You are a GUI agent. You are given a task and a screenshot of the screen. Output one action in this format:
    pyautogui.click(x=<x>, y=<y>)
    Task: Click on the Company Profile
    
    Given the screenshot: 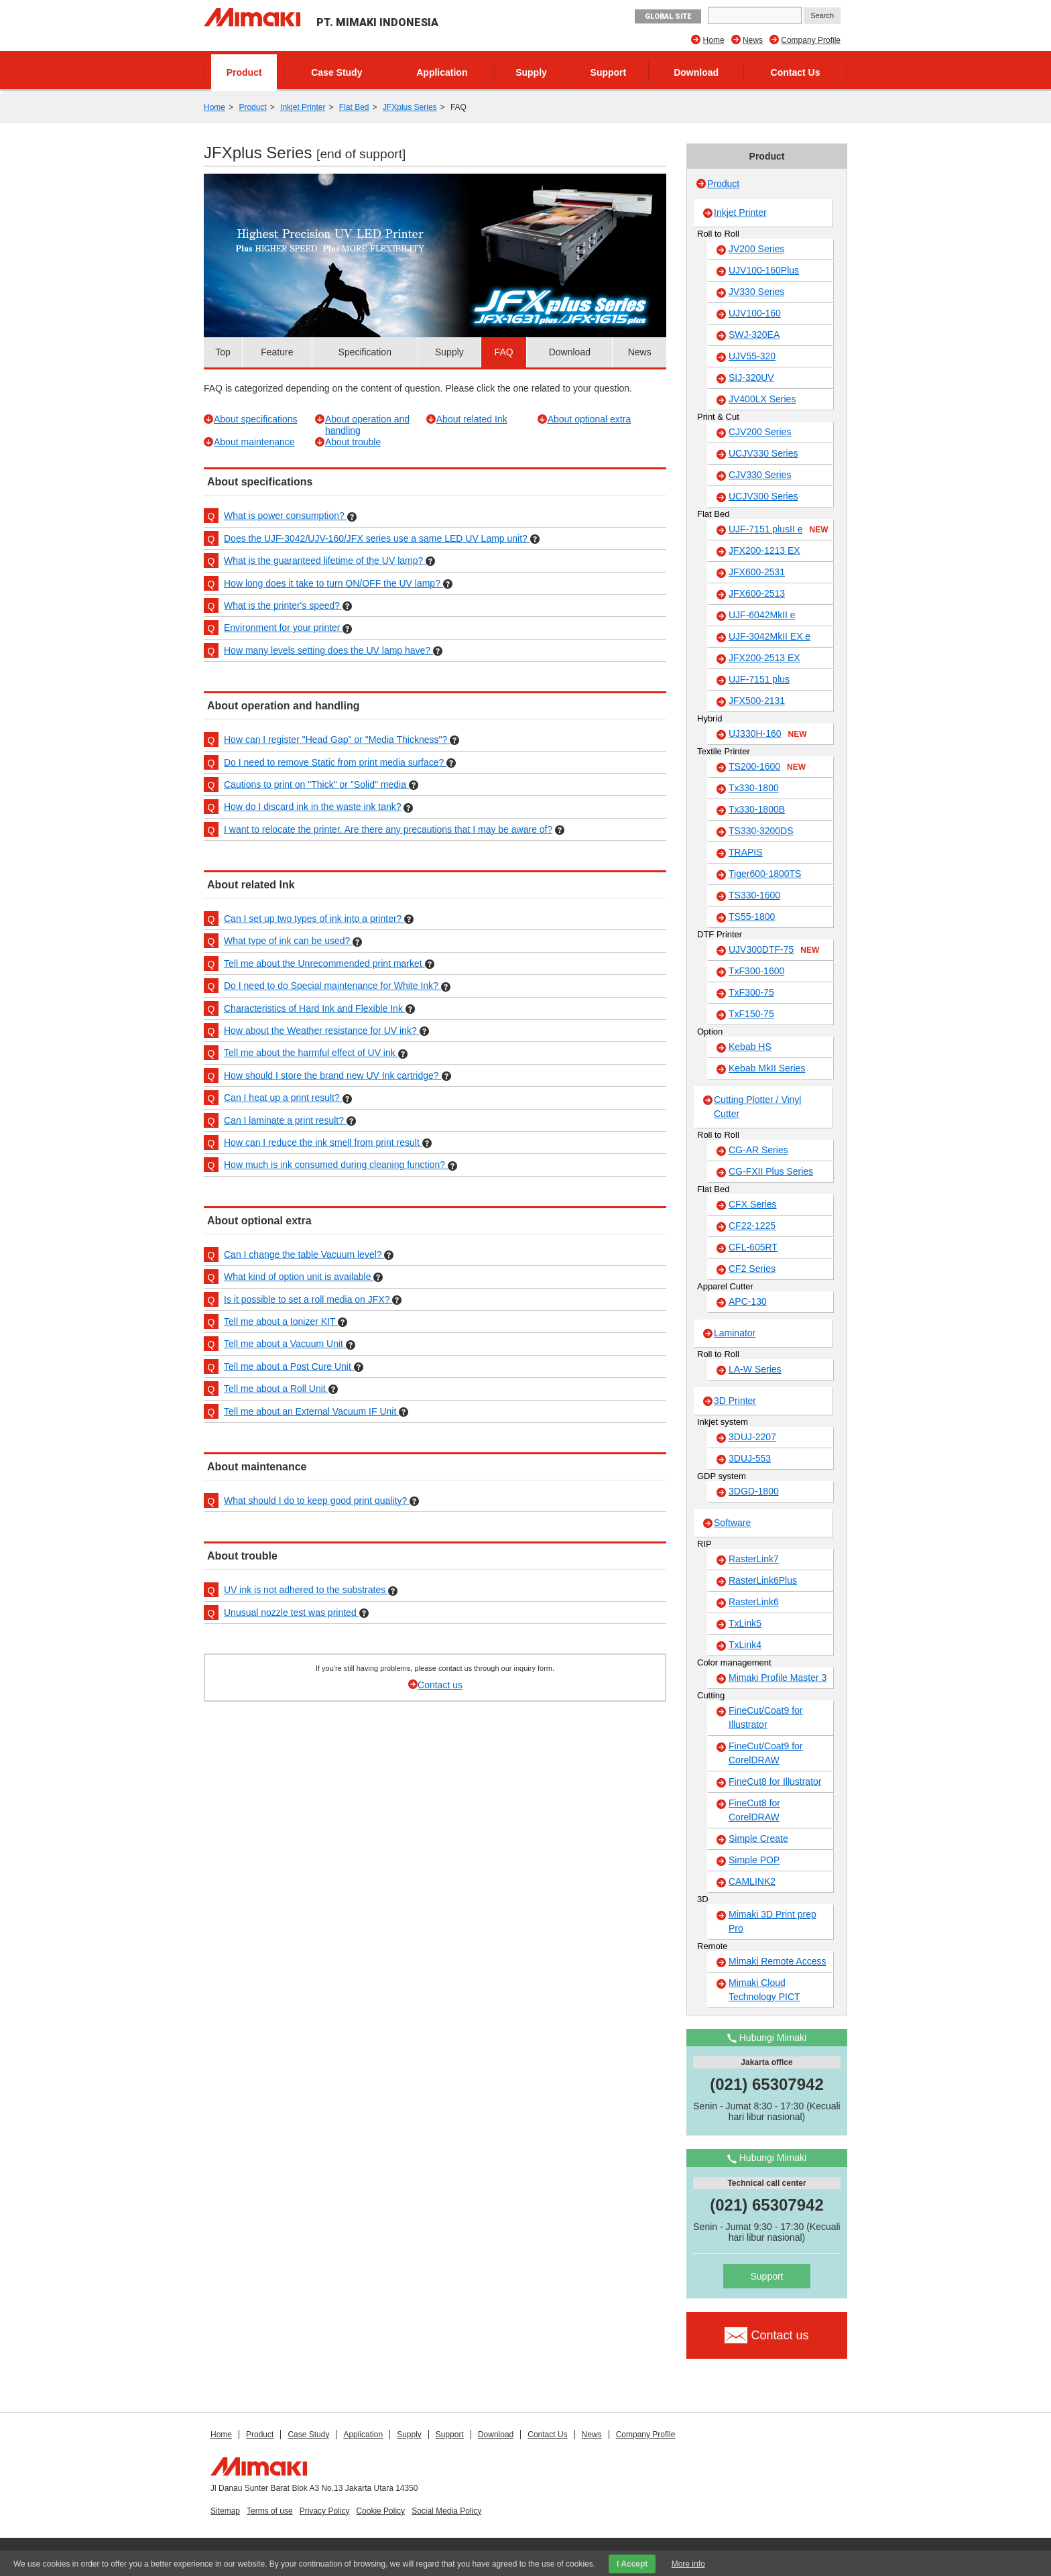 What is the action you would take?
    pyautogui.click(x=811, y=40)
    